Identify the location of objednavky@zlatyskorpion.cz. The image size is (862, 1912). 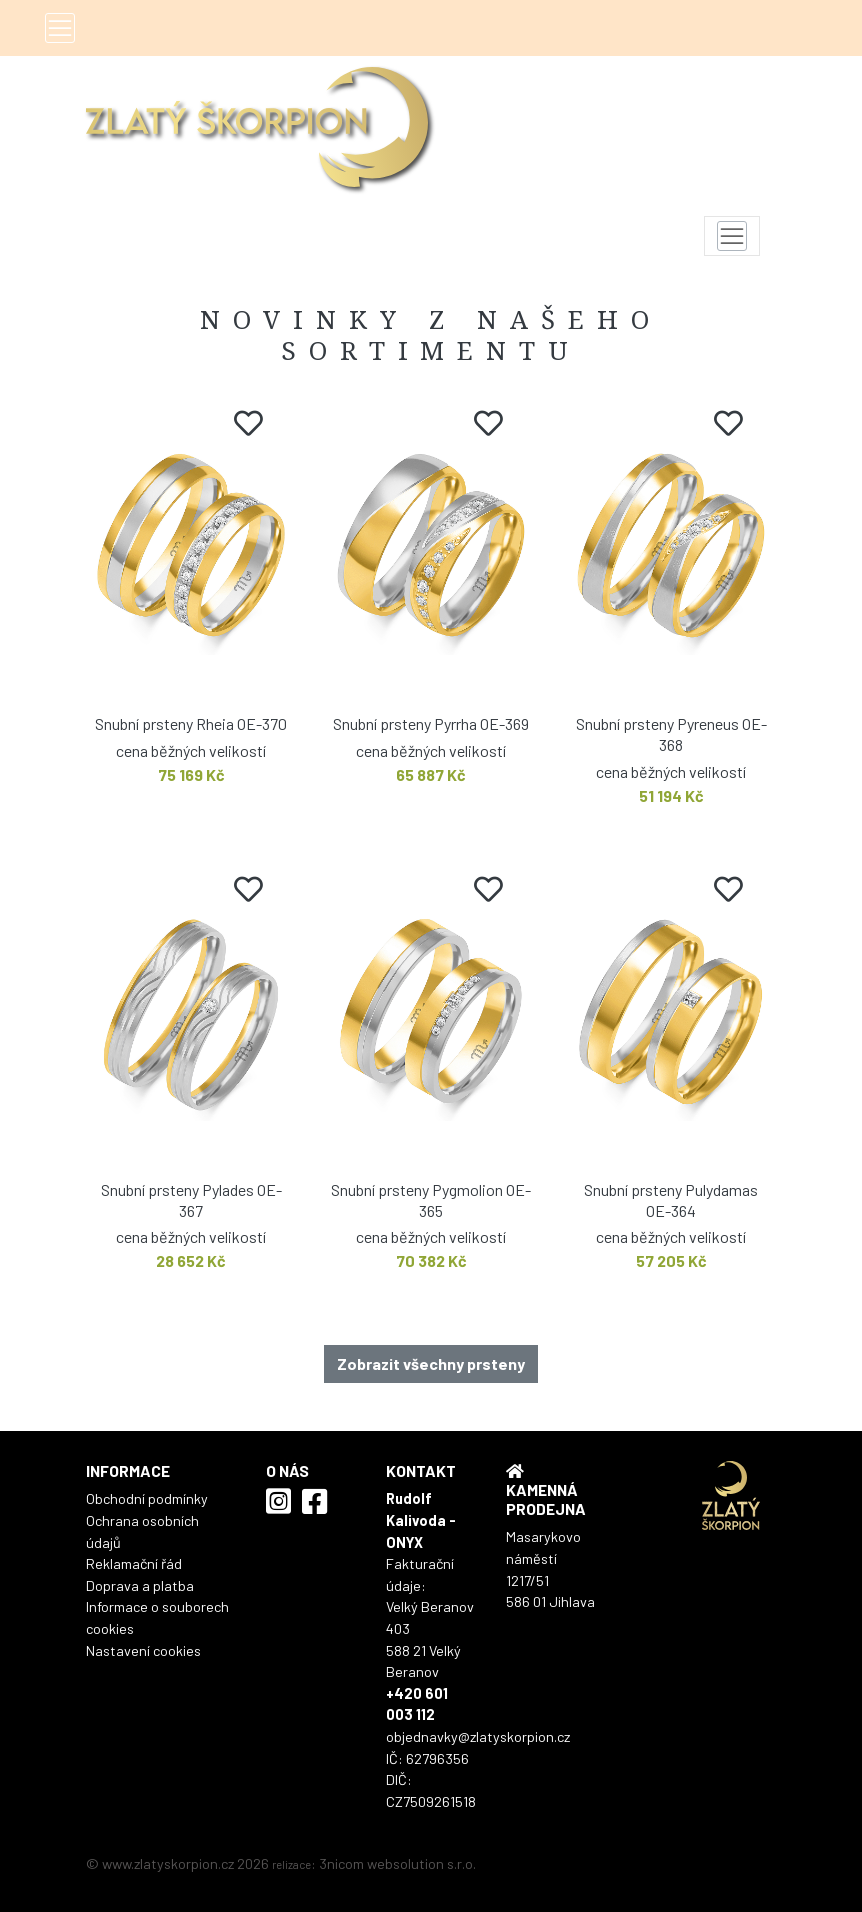
(478, 1736).